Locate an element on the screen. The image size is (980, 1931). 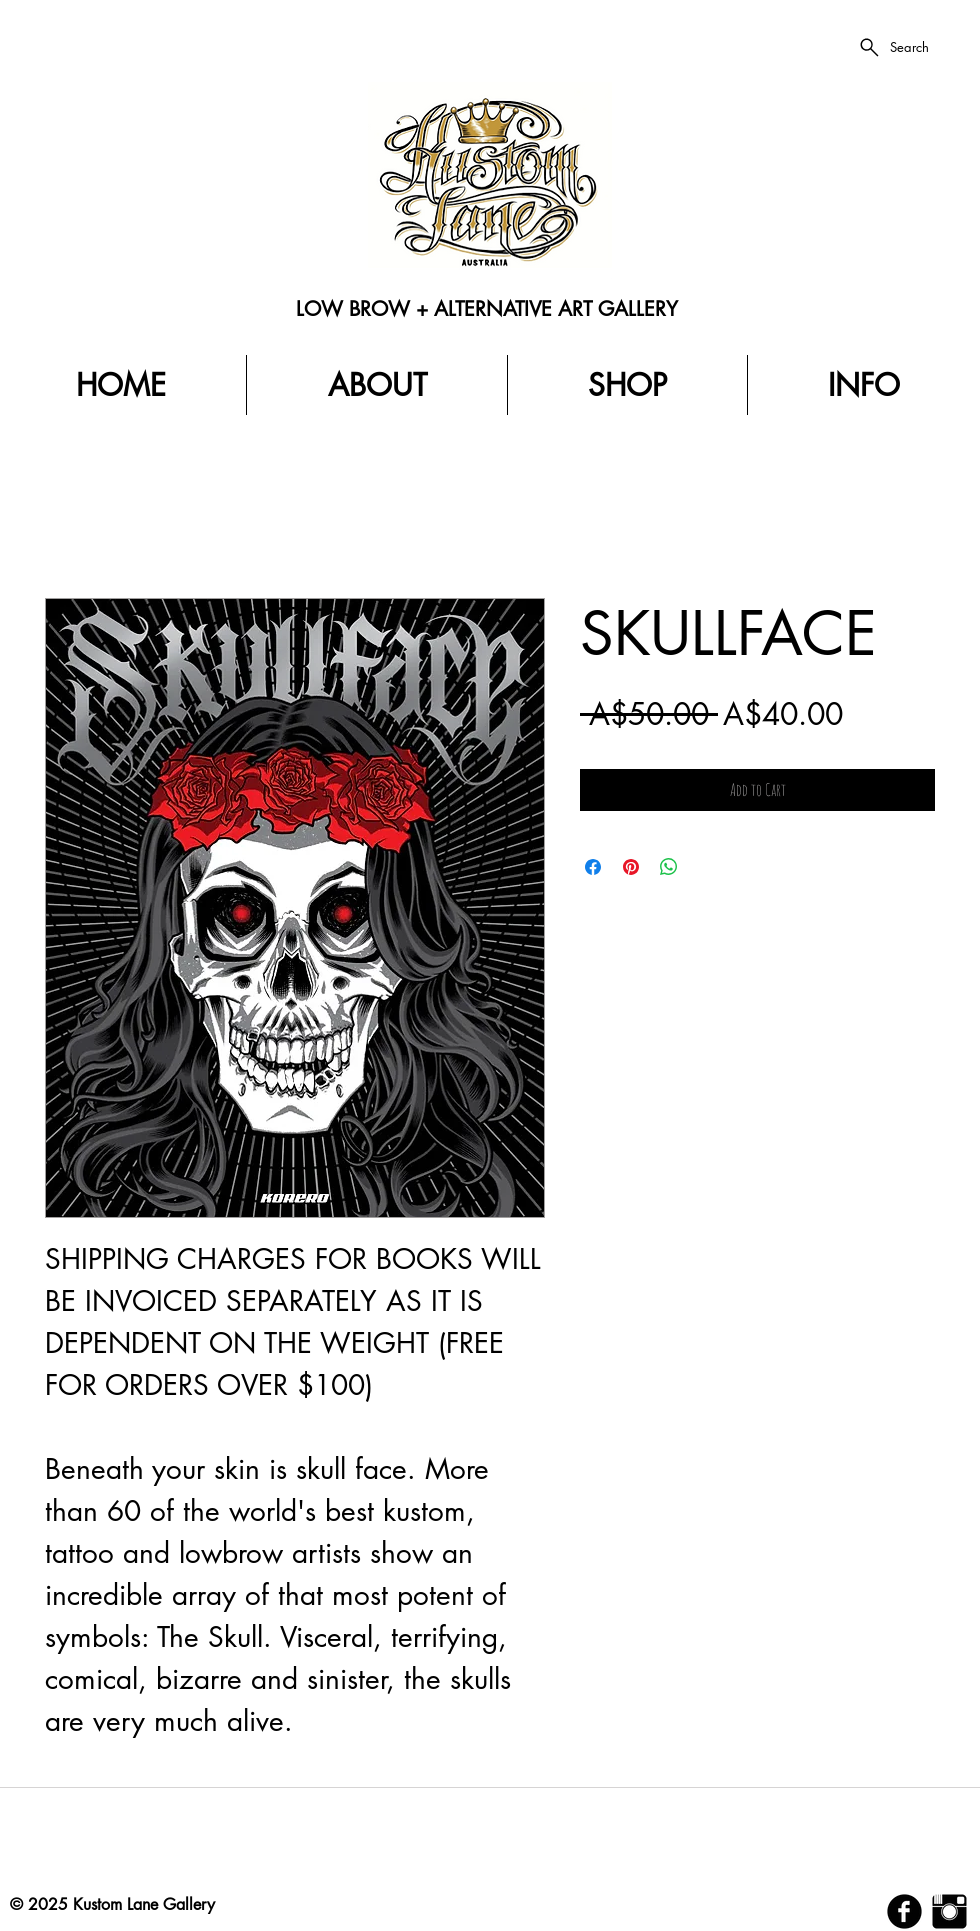
[Search] is located at coordinates (893, 47).